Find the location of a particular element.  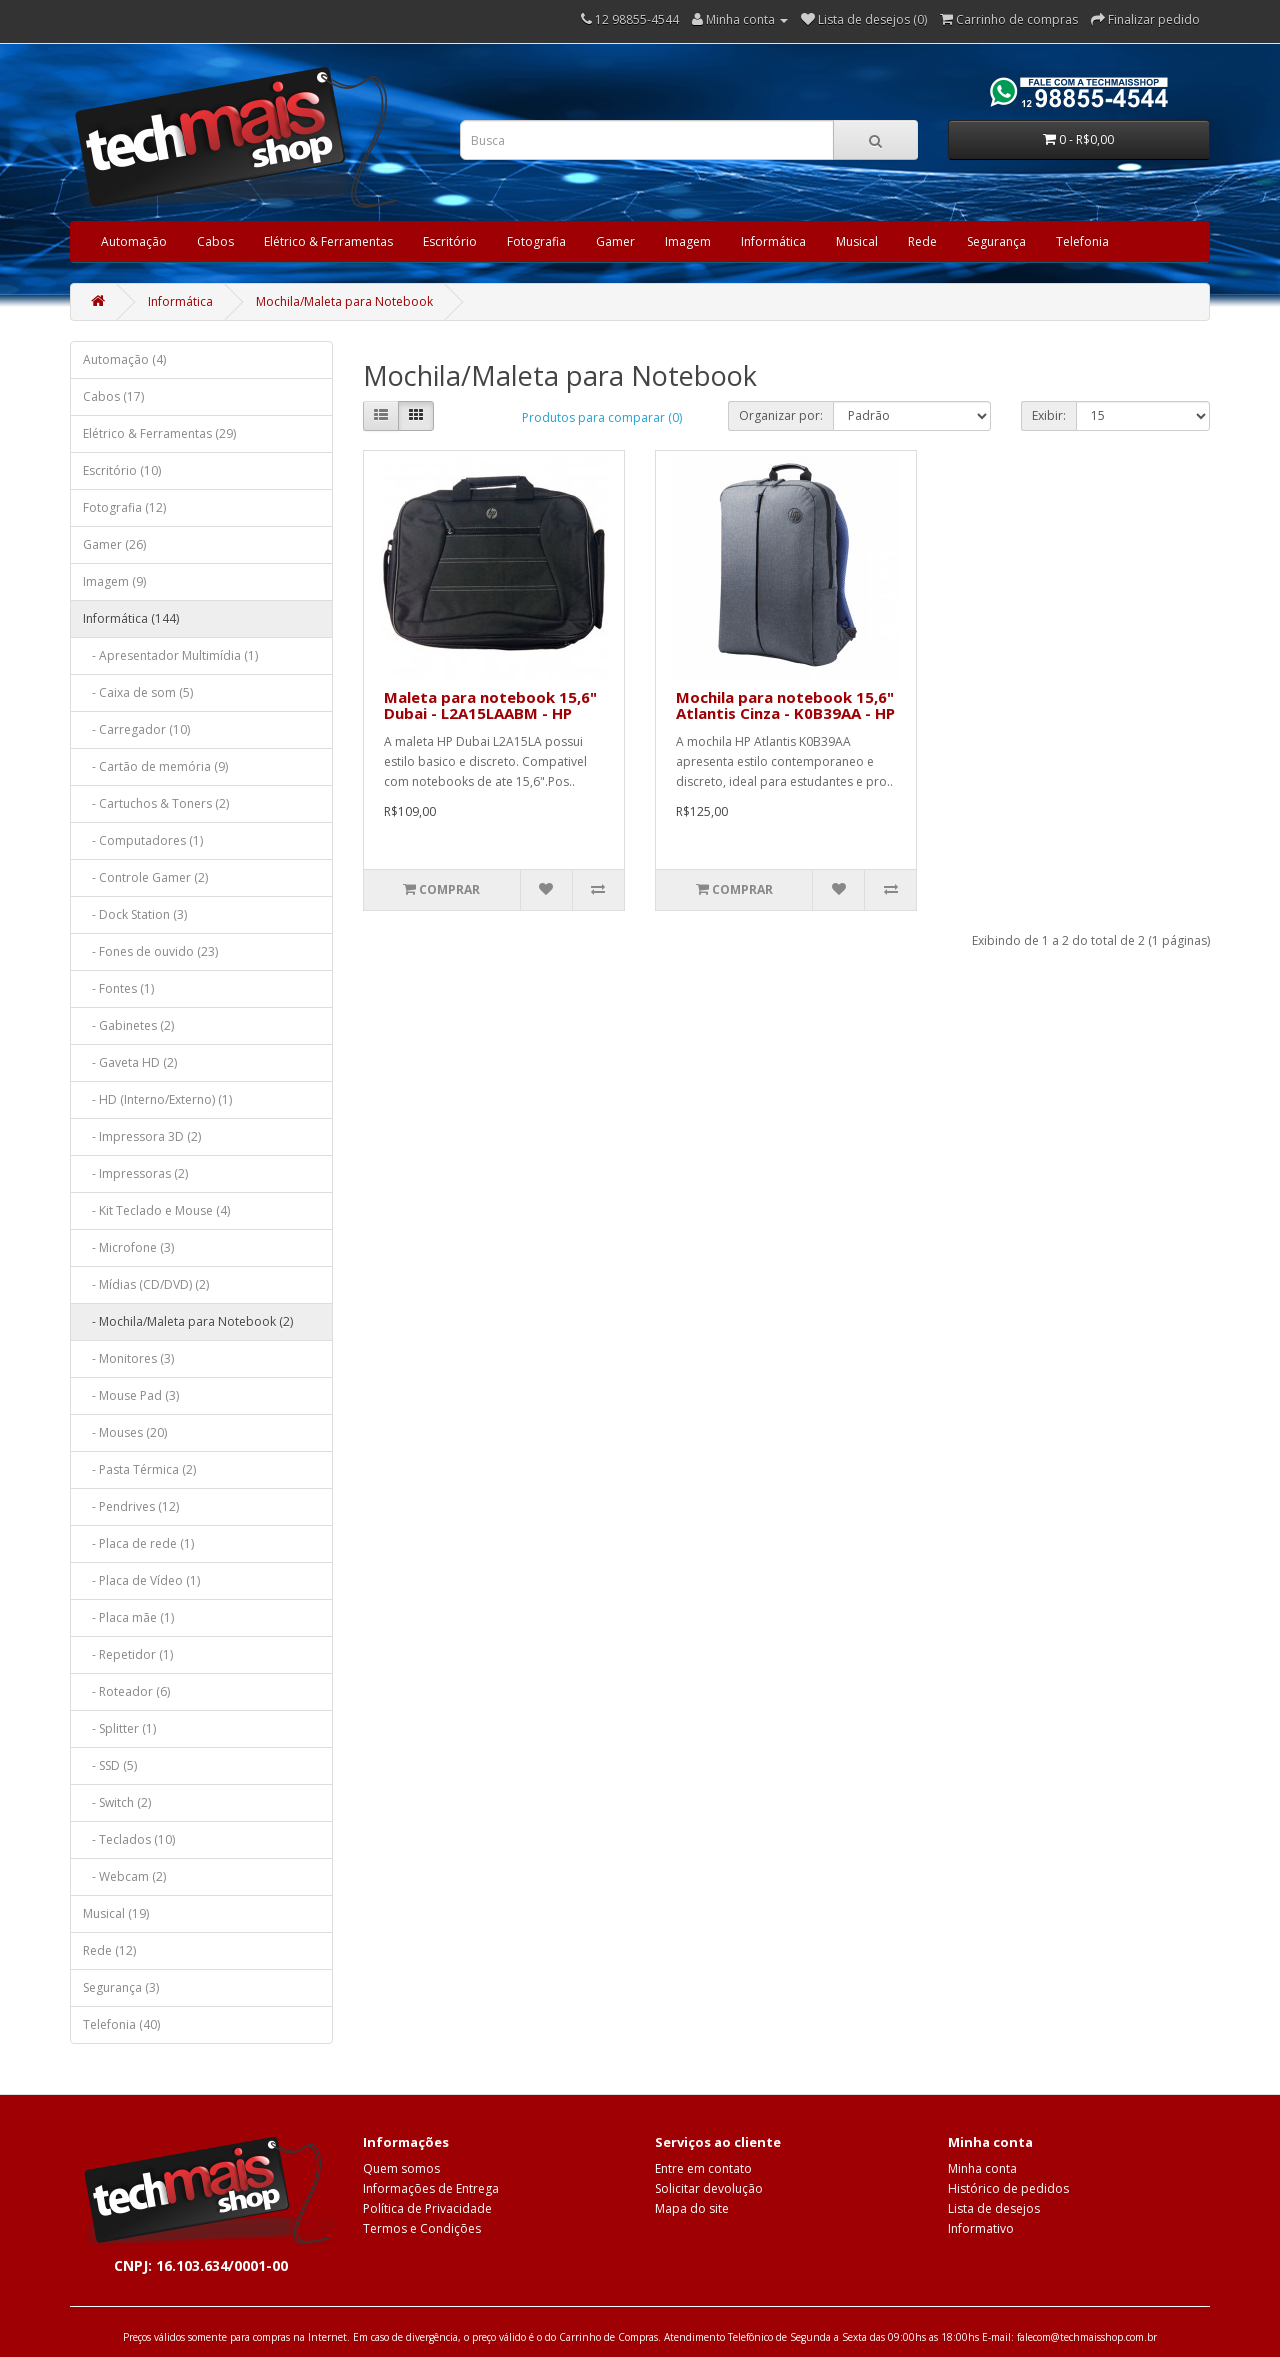

Informática (144) is located at coordinates (131, 618).